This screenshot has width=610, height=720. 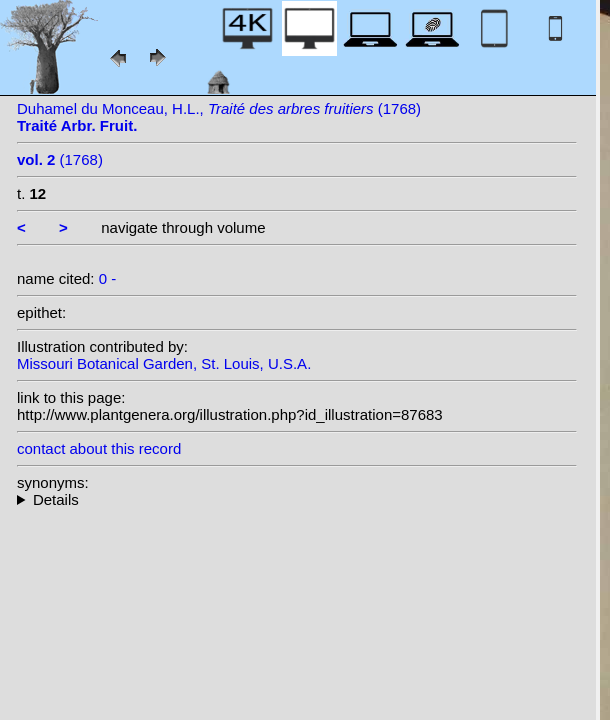 What do you see at coordinates (60, 159) in the screenshot?
I see `(1768)` at bounding box center [60, 159].